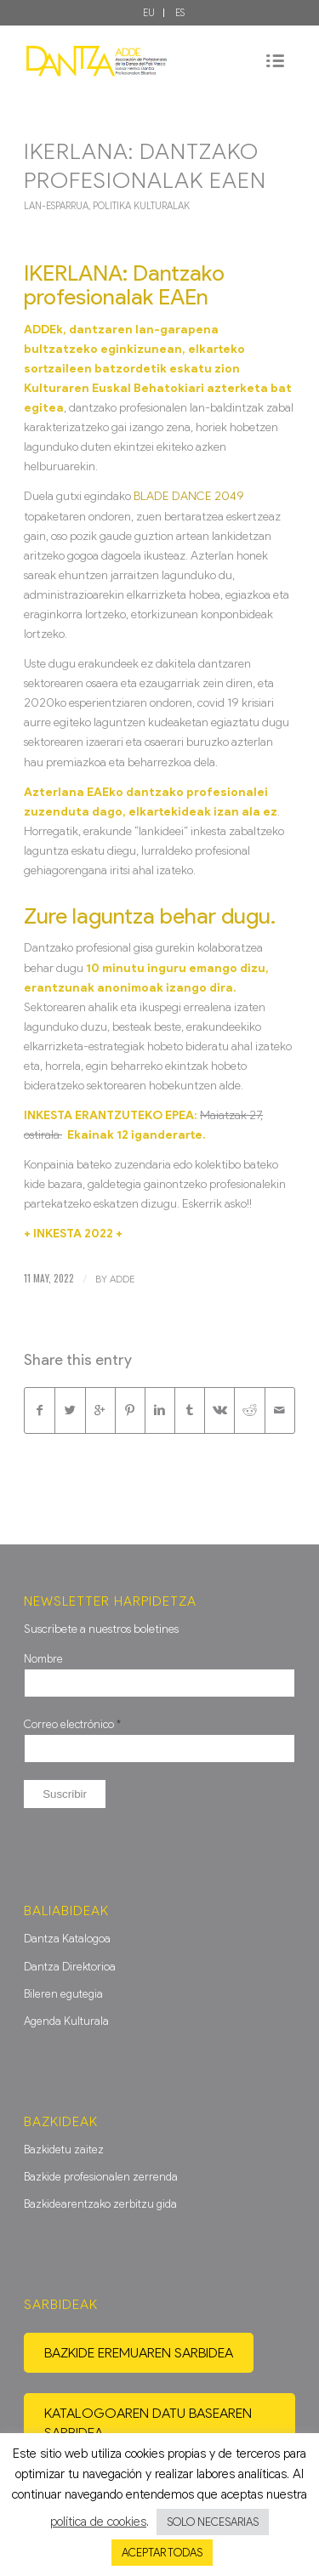 The image size is (319, 2576). What do you see at coordinates (43, 1658) in the screenshot?
I see `Nombre` at bounding box center [43, 1658].